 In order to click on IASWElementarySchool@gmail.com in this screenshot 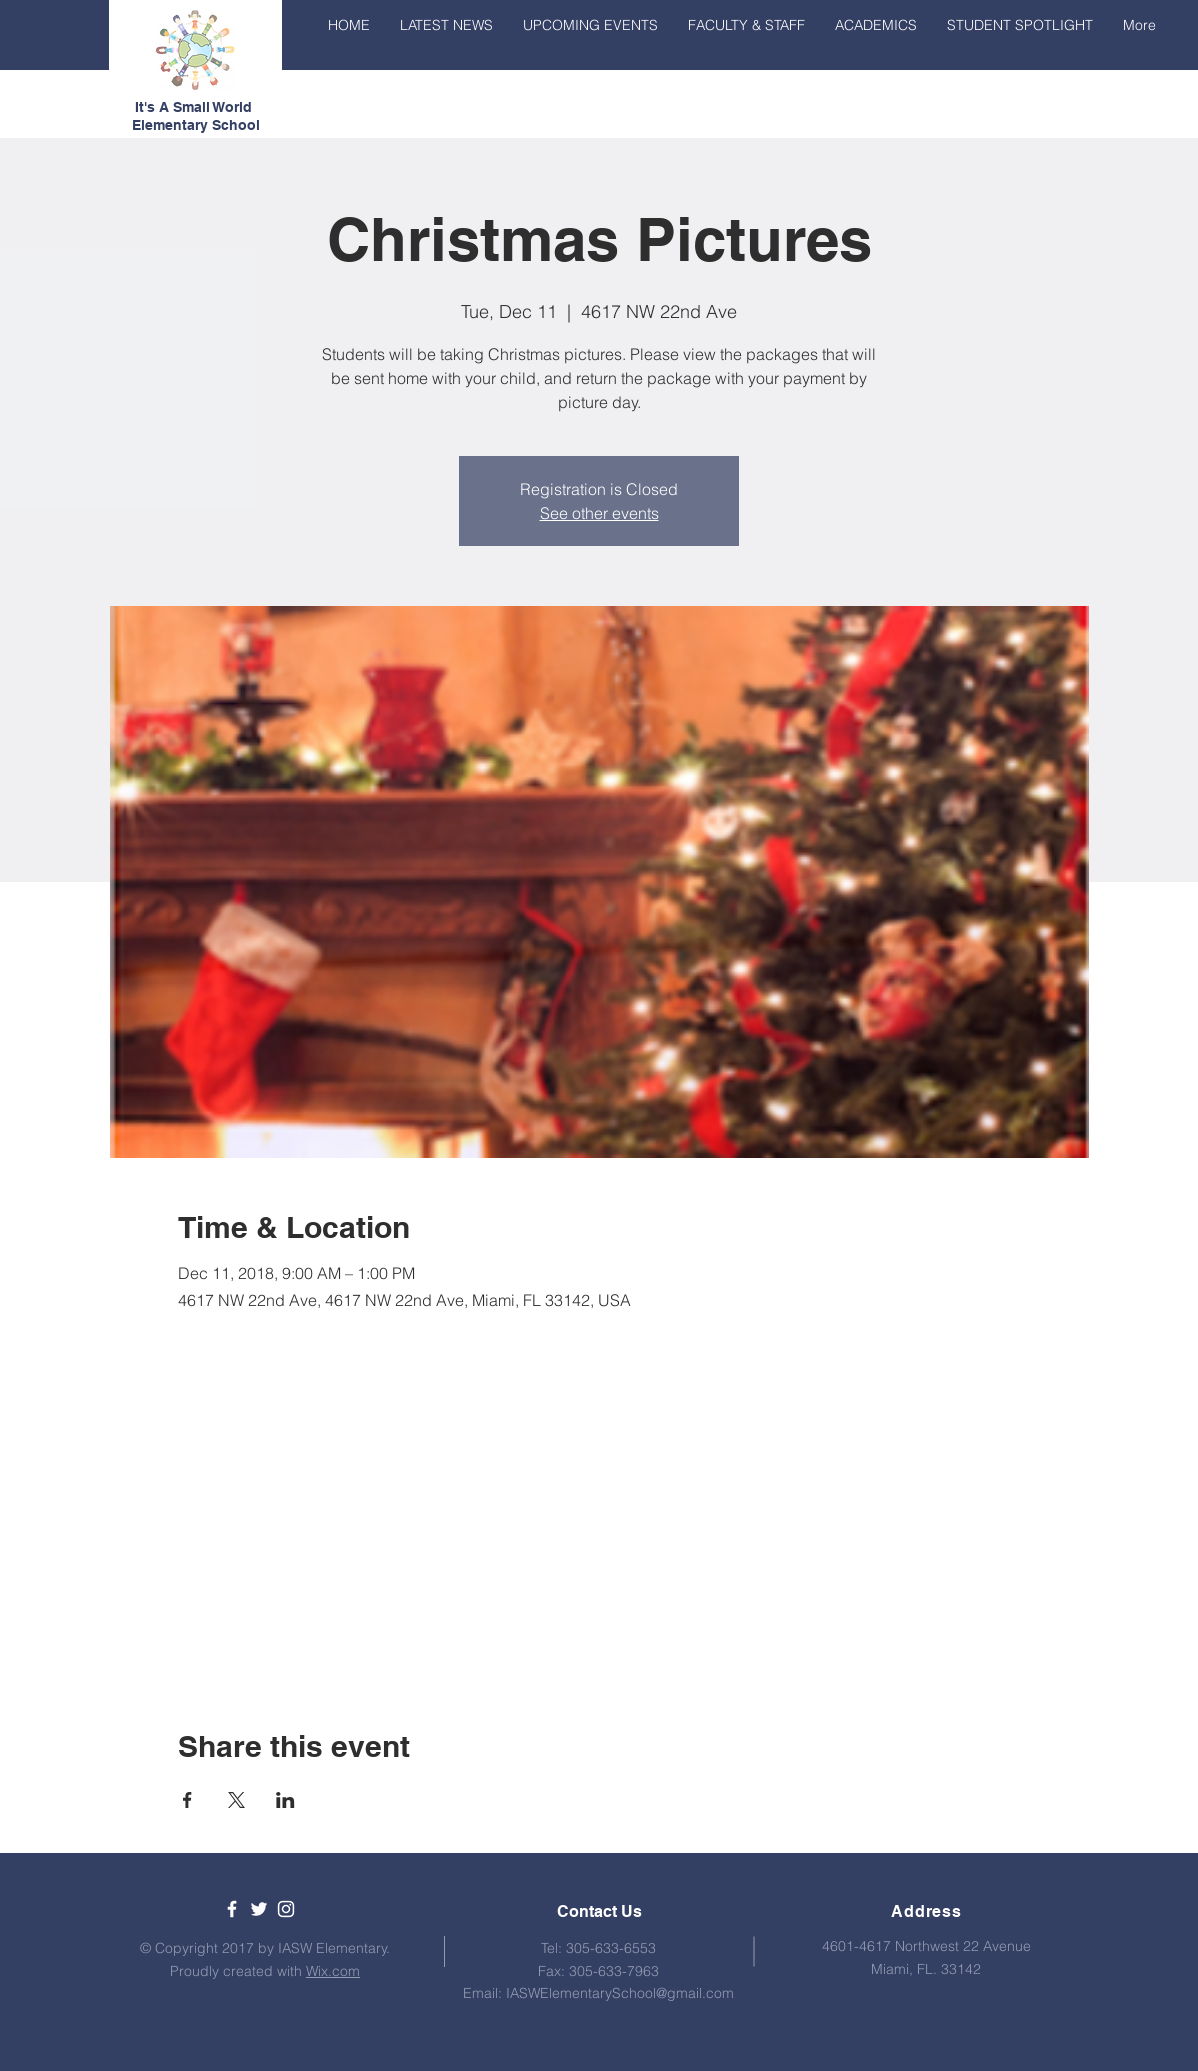, I will do `click(620, 1993)`.